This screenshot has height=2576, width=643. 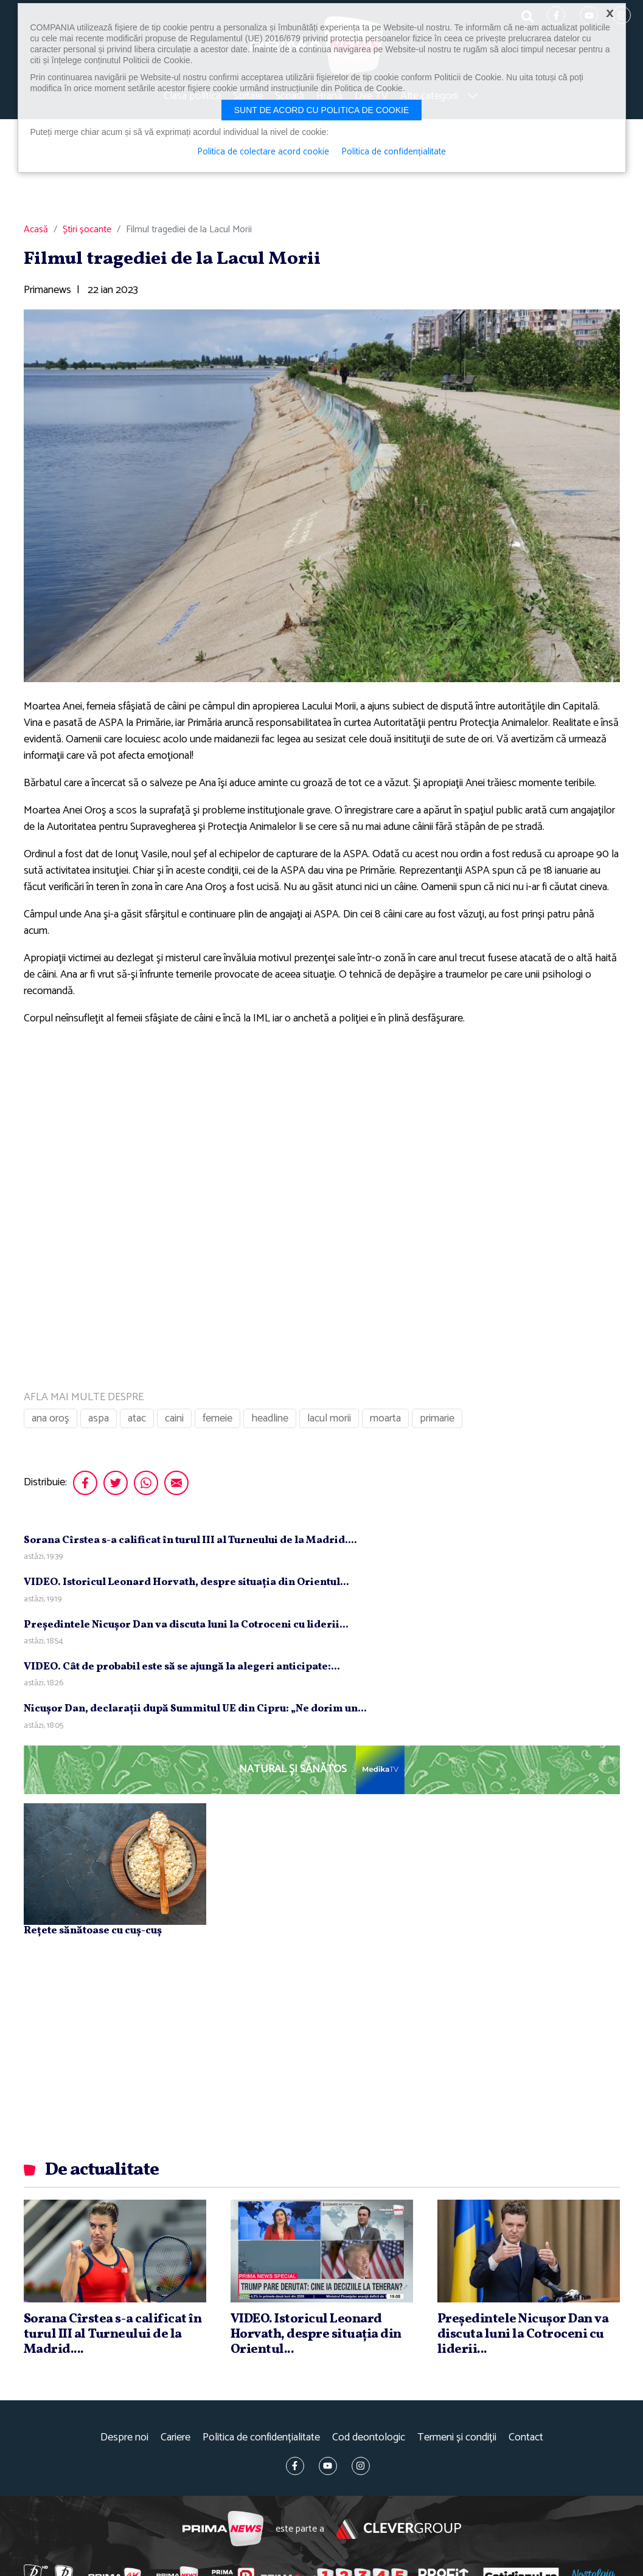 I want to click on caini, so click(x=174, y=1418).